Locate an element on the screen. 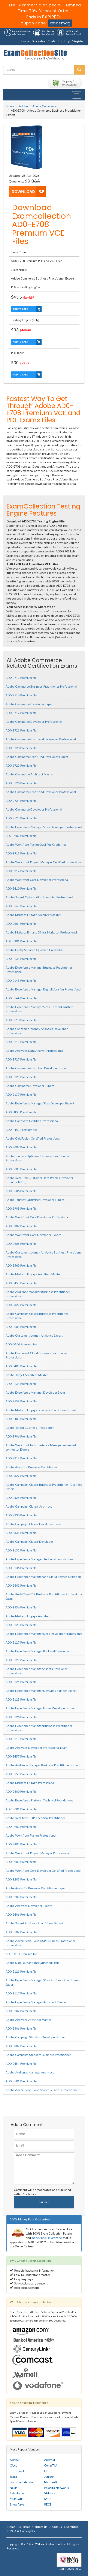 The height and width of the screenshot is (2576, 88). Adobe Real-time CDP Technical Practitioner is located at coordinates (35, 1818).